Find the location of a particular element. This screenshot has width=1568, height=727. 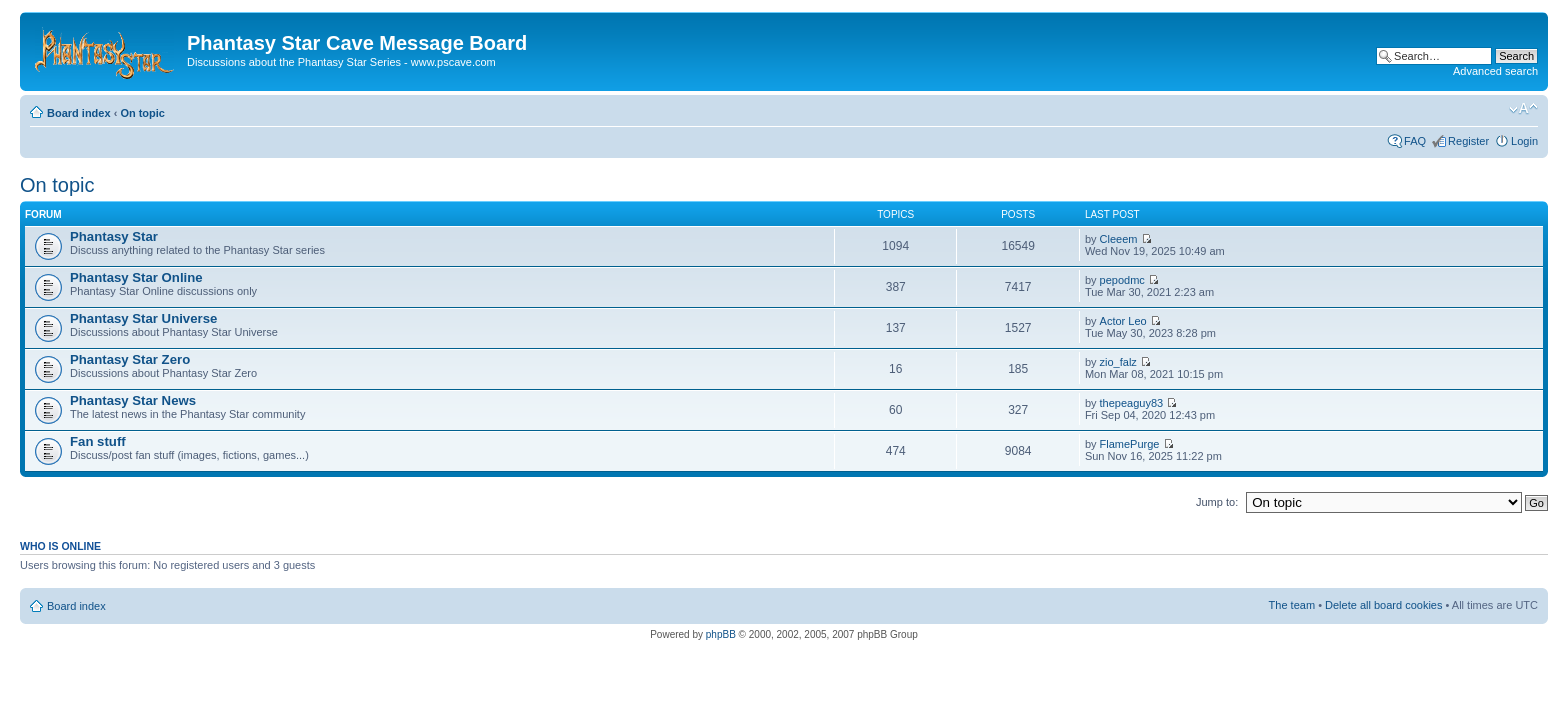

Phantasy Star Zero is located at coordinates (130, 359).